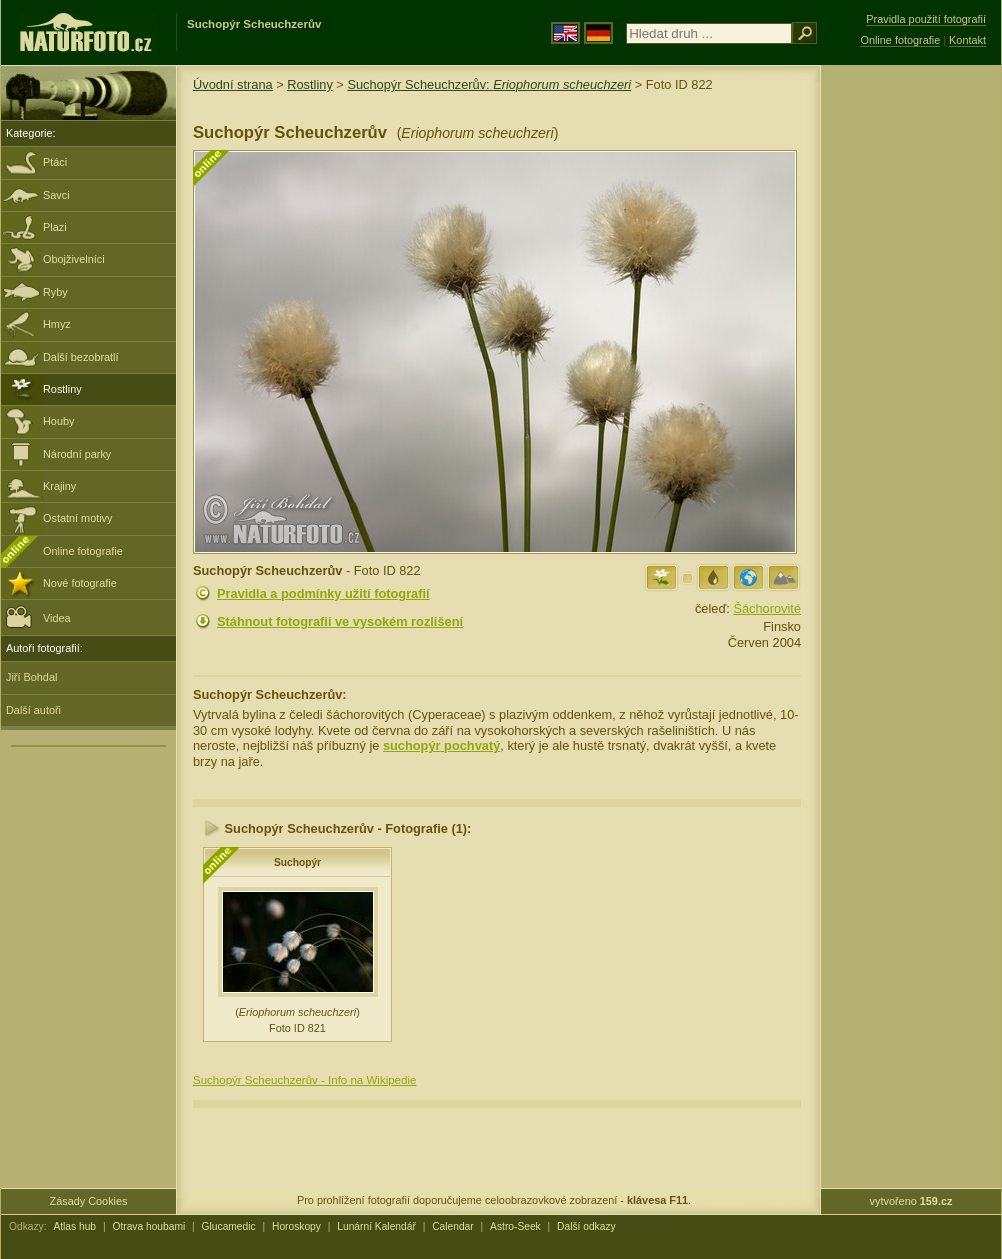 The image size is (1002, 1259). Describe the element at coordinates (55, 162) in the screenshot. I see `Ptáci` at that location.